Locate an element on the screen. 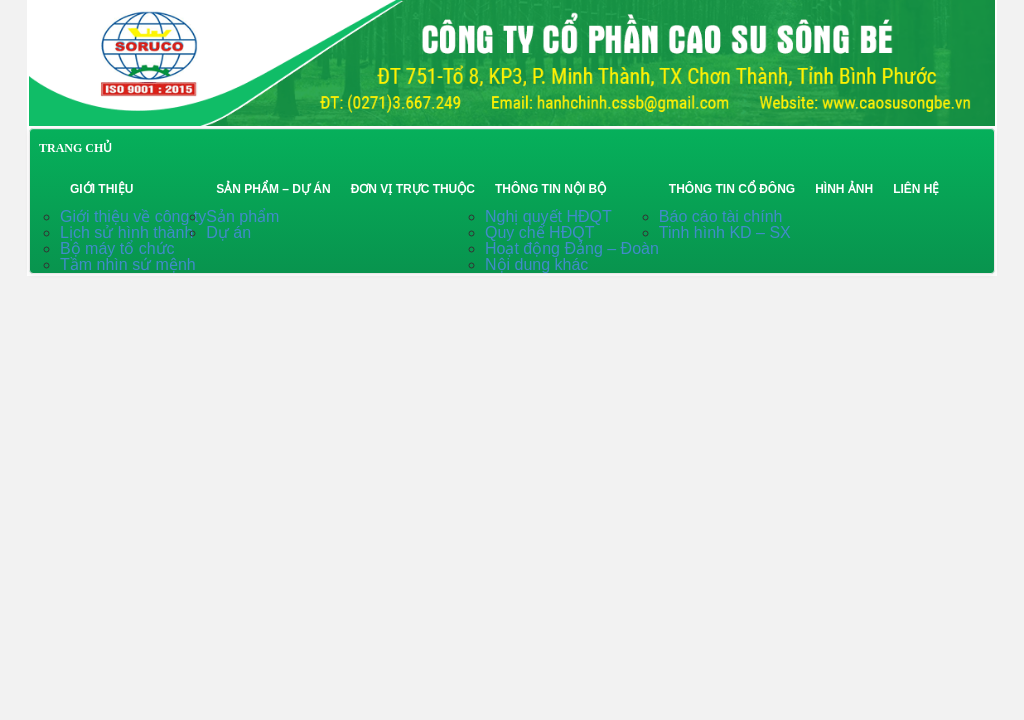 This screenshot has width=1024, height=720. Liên hệ is located at coordinates (916, 189).